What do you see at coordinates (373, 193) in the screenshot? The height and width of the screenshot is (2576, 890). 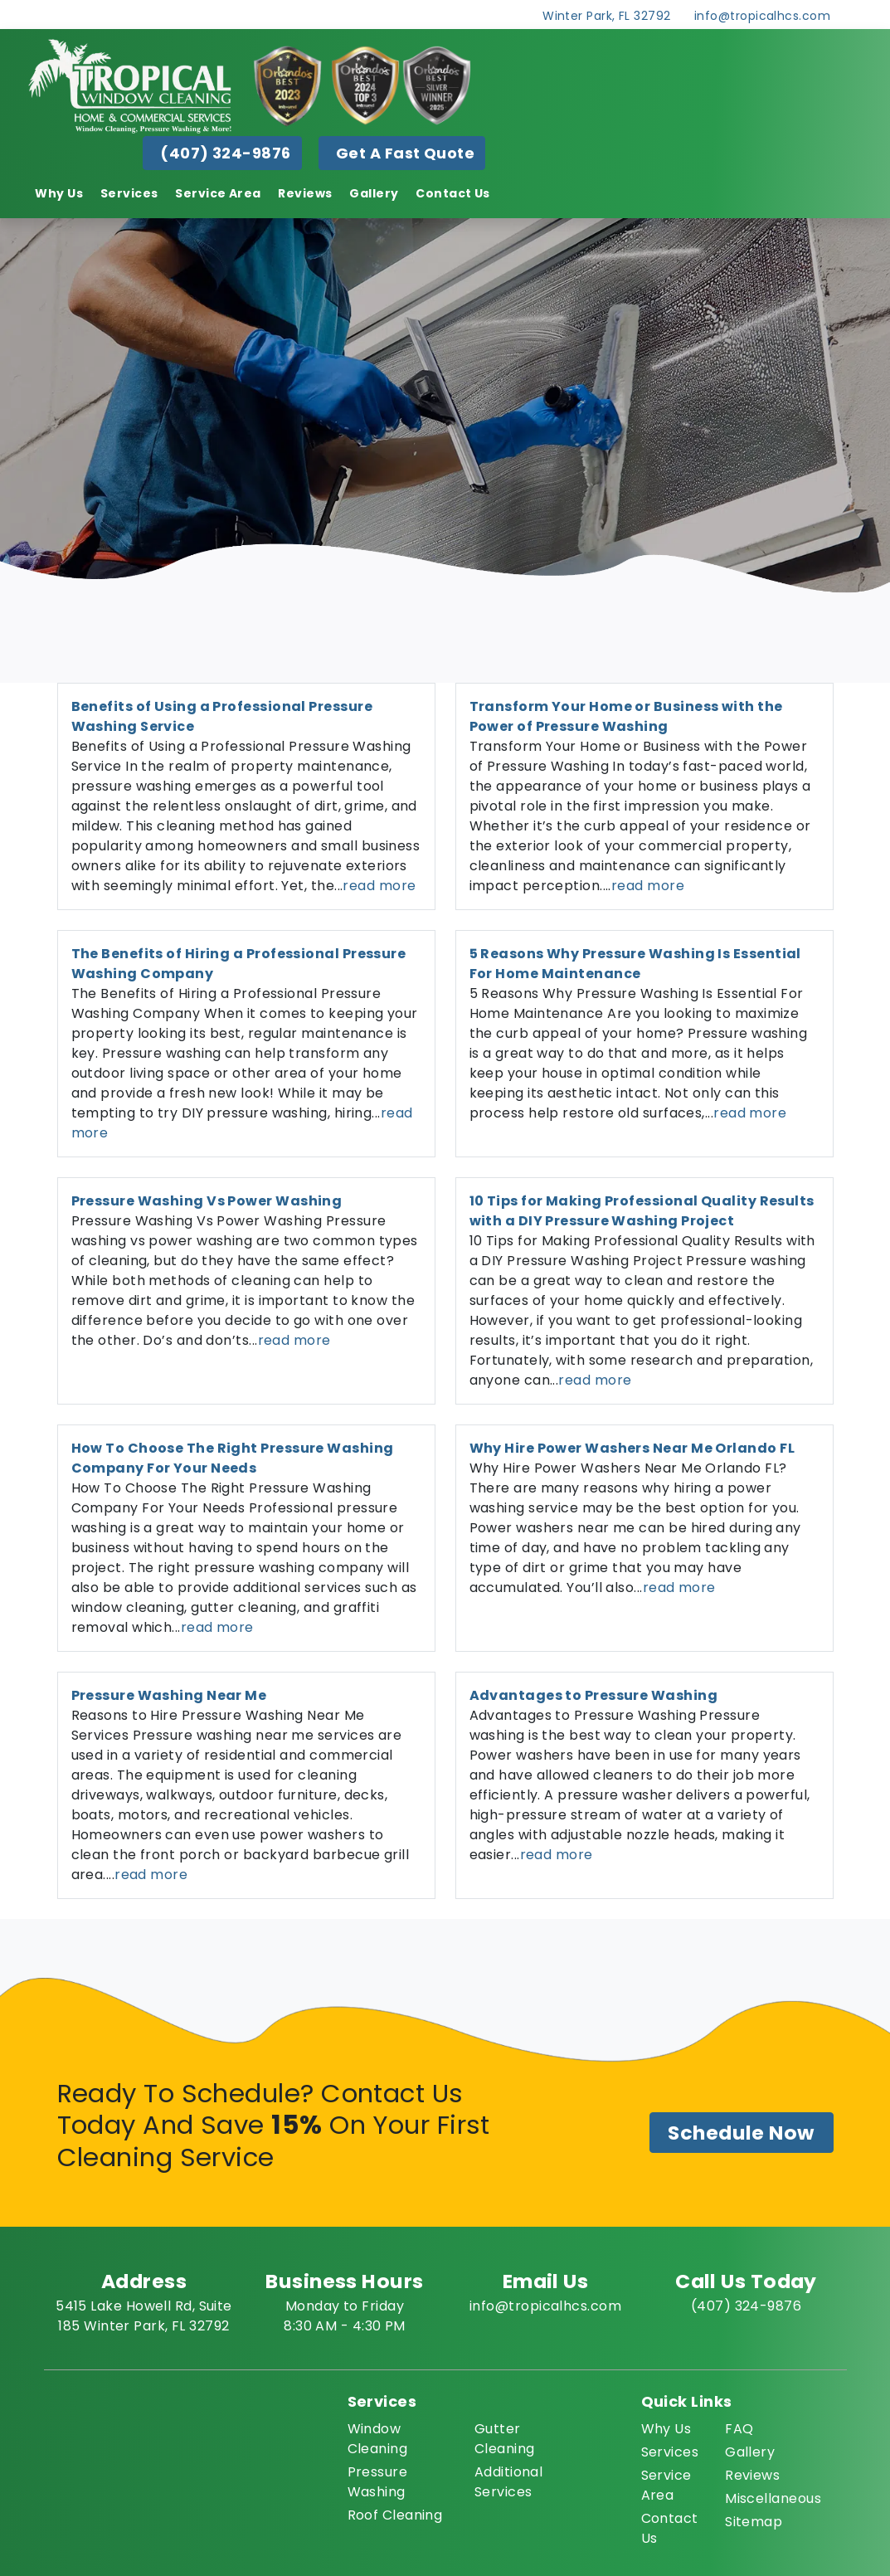 I see `Gallery` at bounding box center [373, 193].